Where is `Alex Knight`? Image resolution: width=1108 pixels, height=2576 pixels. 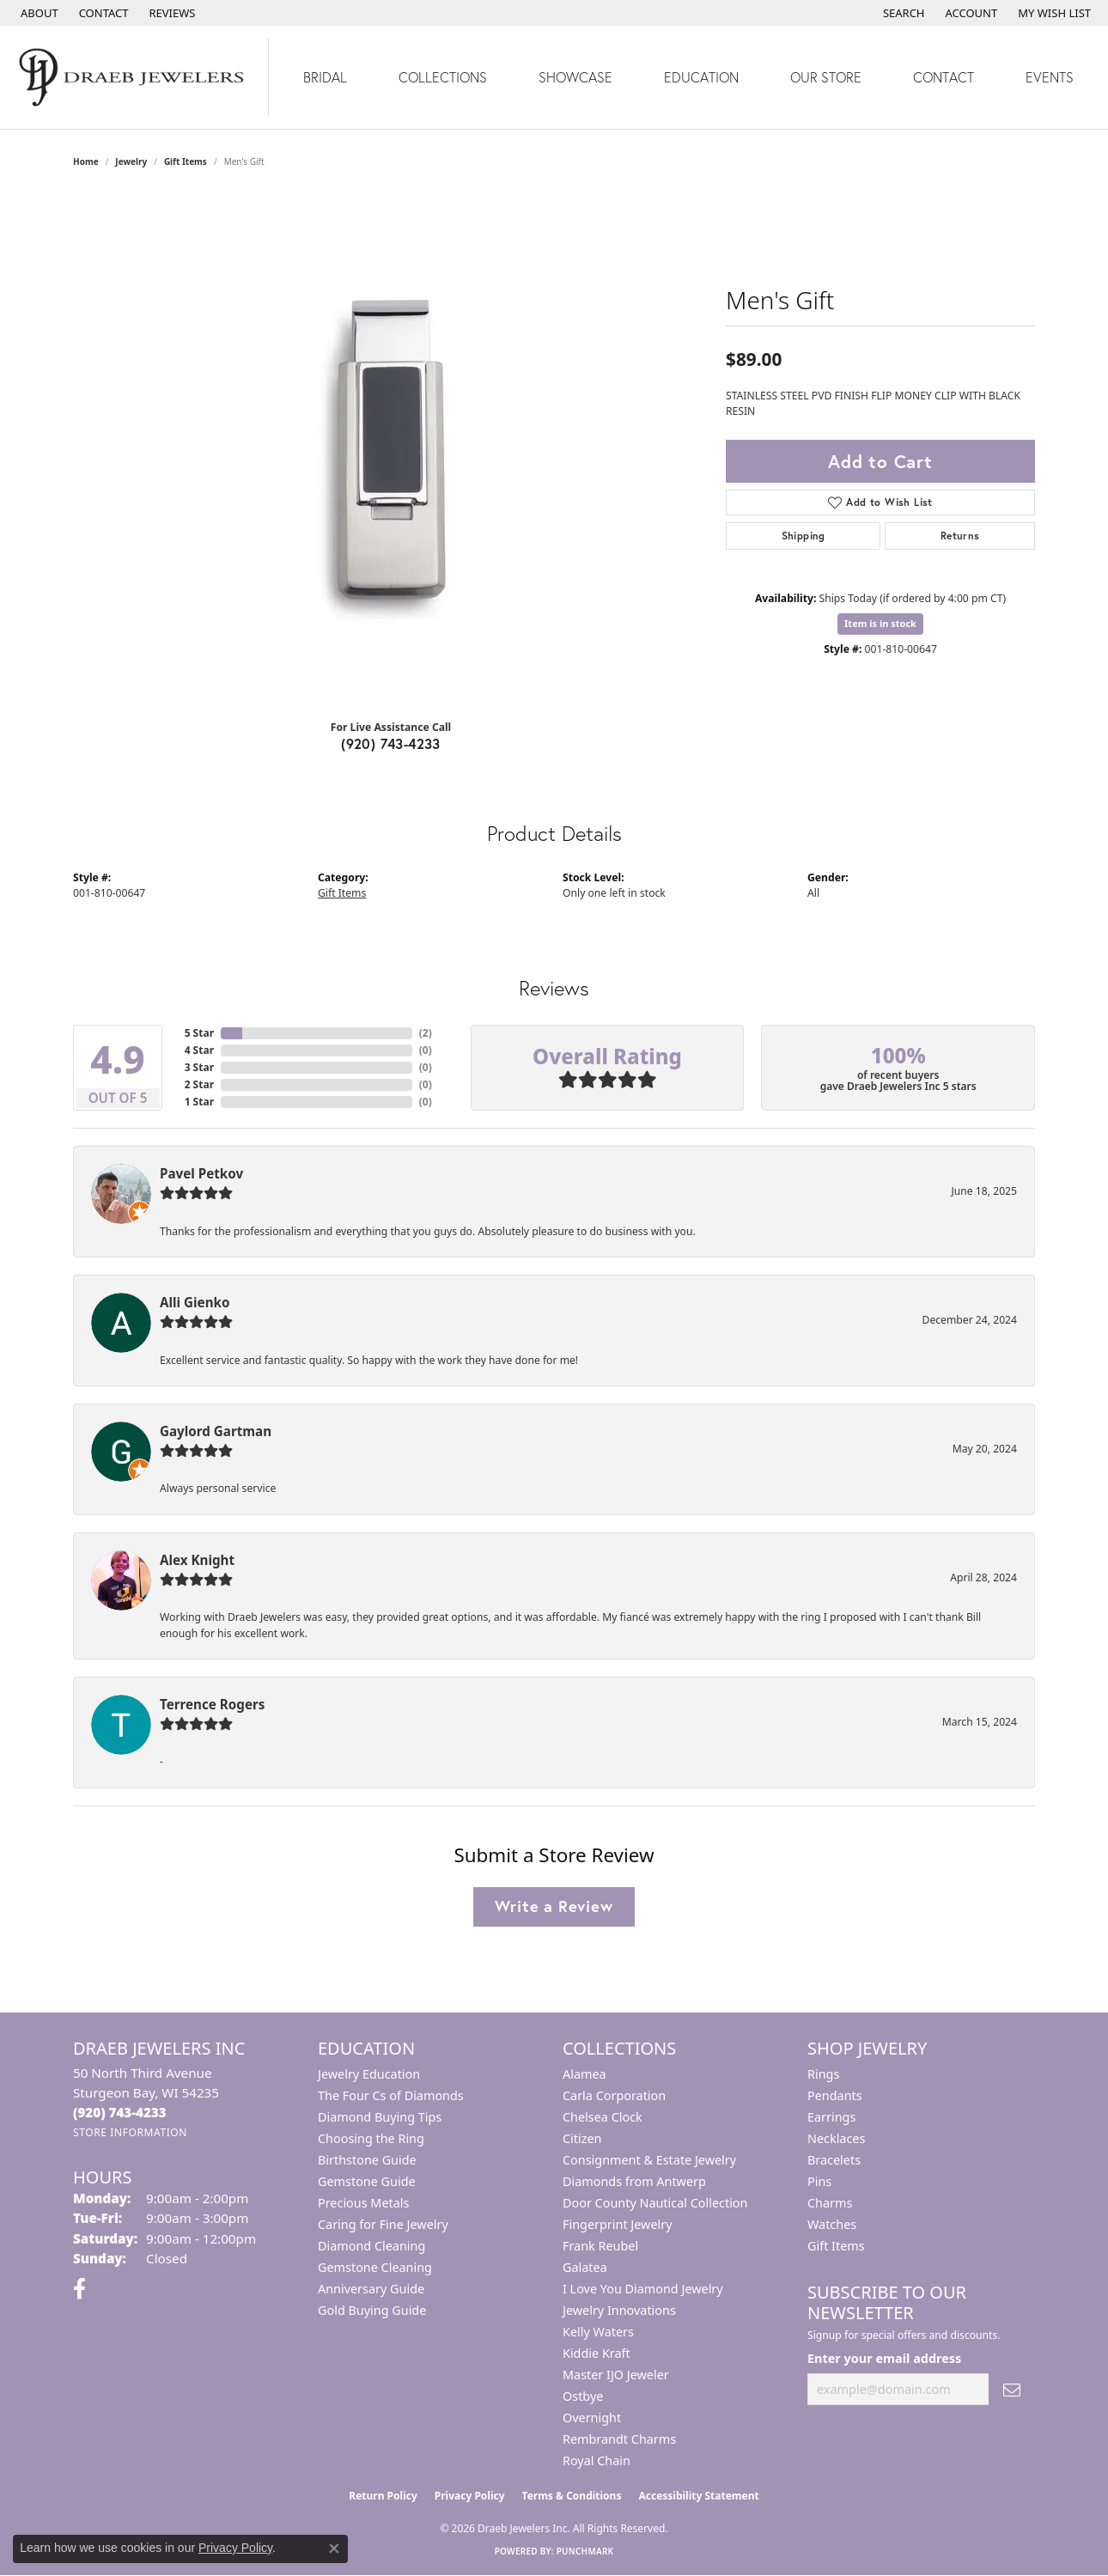 Alex Knight is located at coordinates (197, 1559).